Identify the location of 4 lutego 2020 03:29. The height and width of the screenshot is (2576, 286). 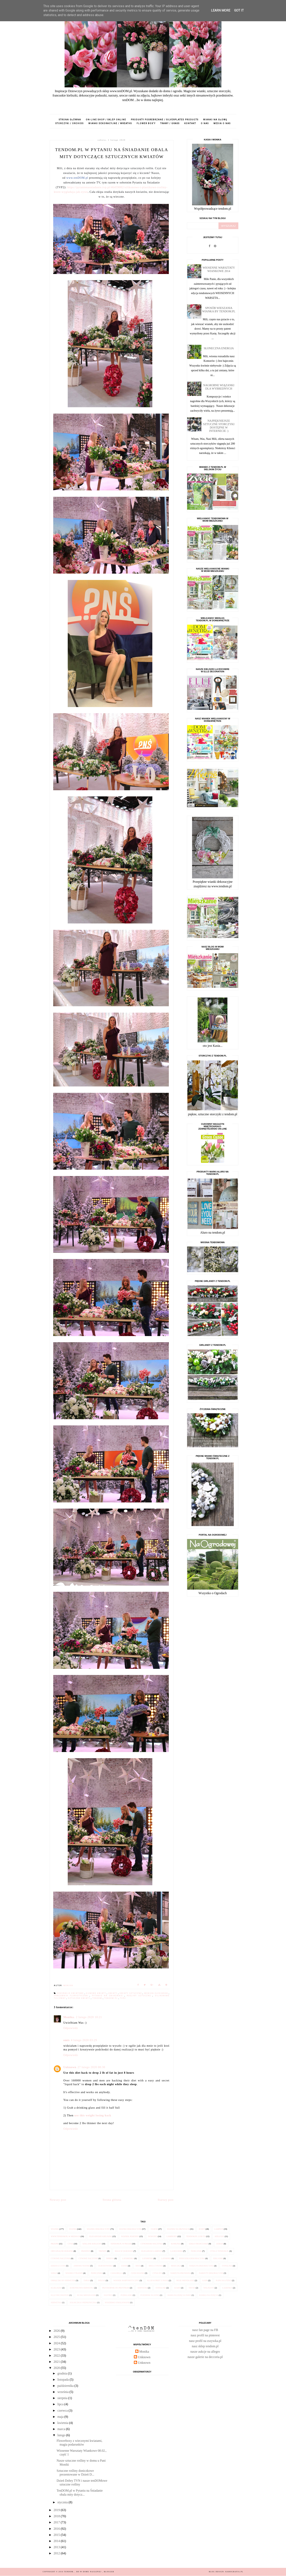
(84, 2040).